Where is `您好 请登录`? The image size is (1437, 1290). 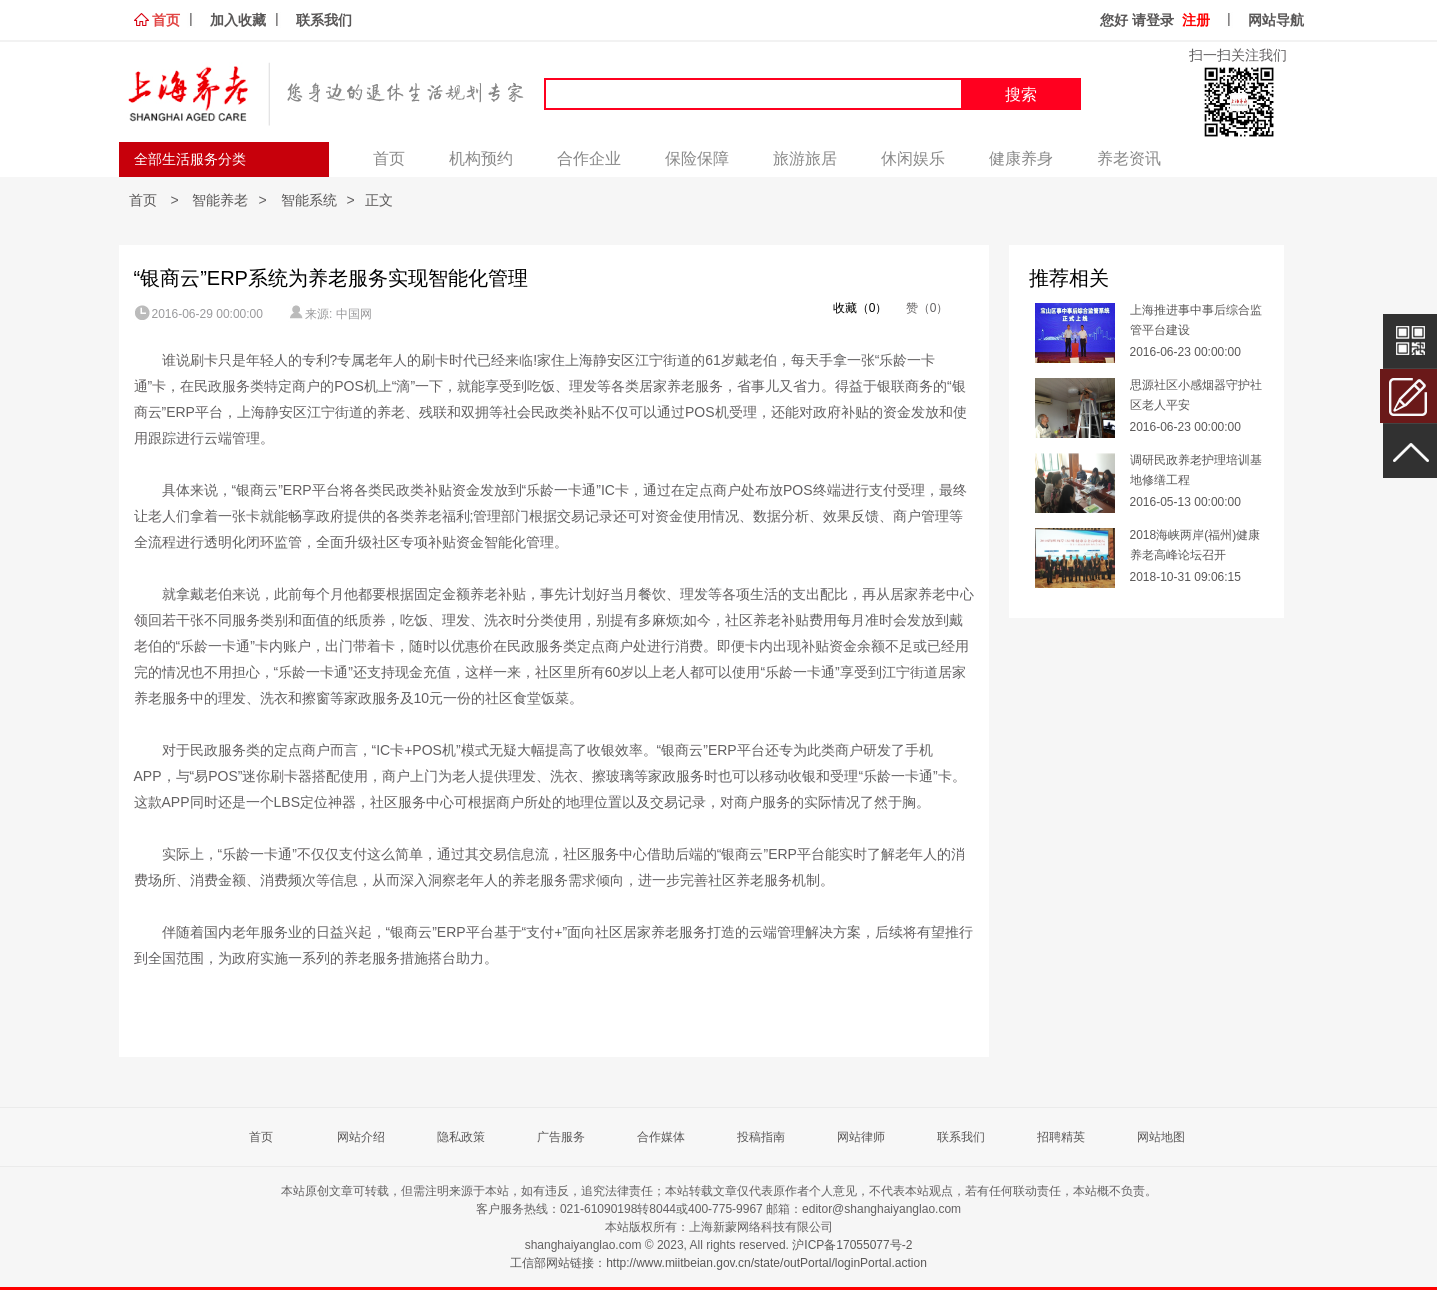
您好 请登录 is located at coordinates (1137, 20).